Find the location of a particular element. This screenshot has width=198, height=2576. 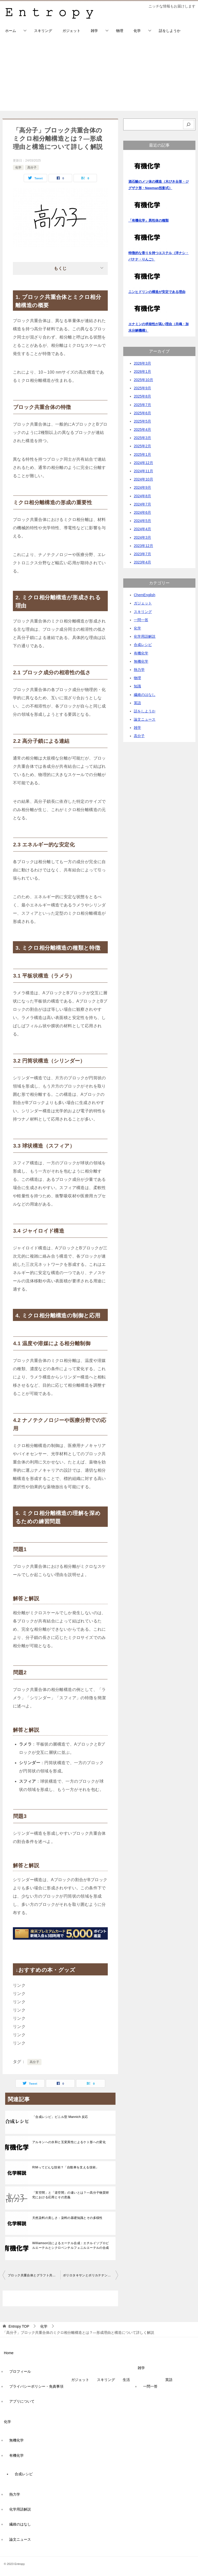

TOP is located at coordinates (19, 2326).